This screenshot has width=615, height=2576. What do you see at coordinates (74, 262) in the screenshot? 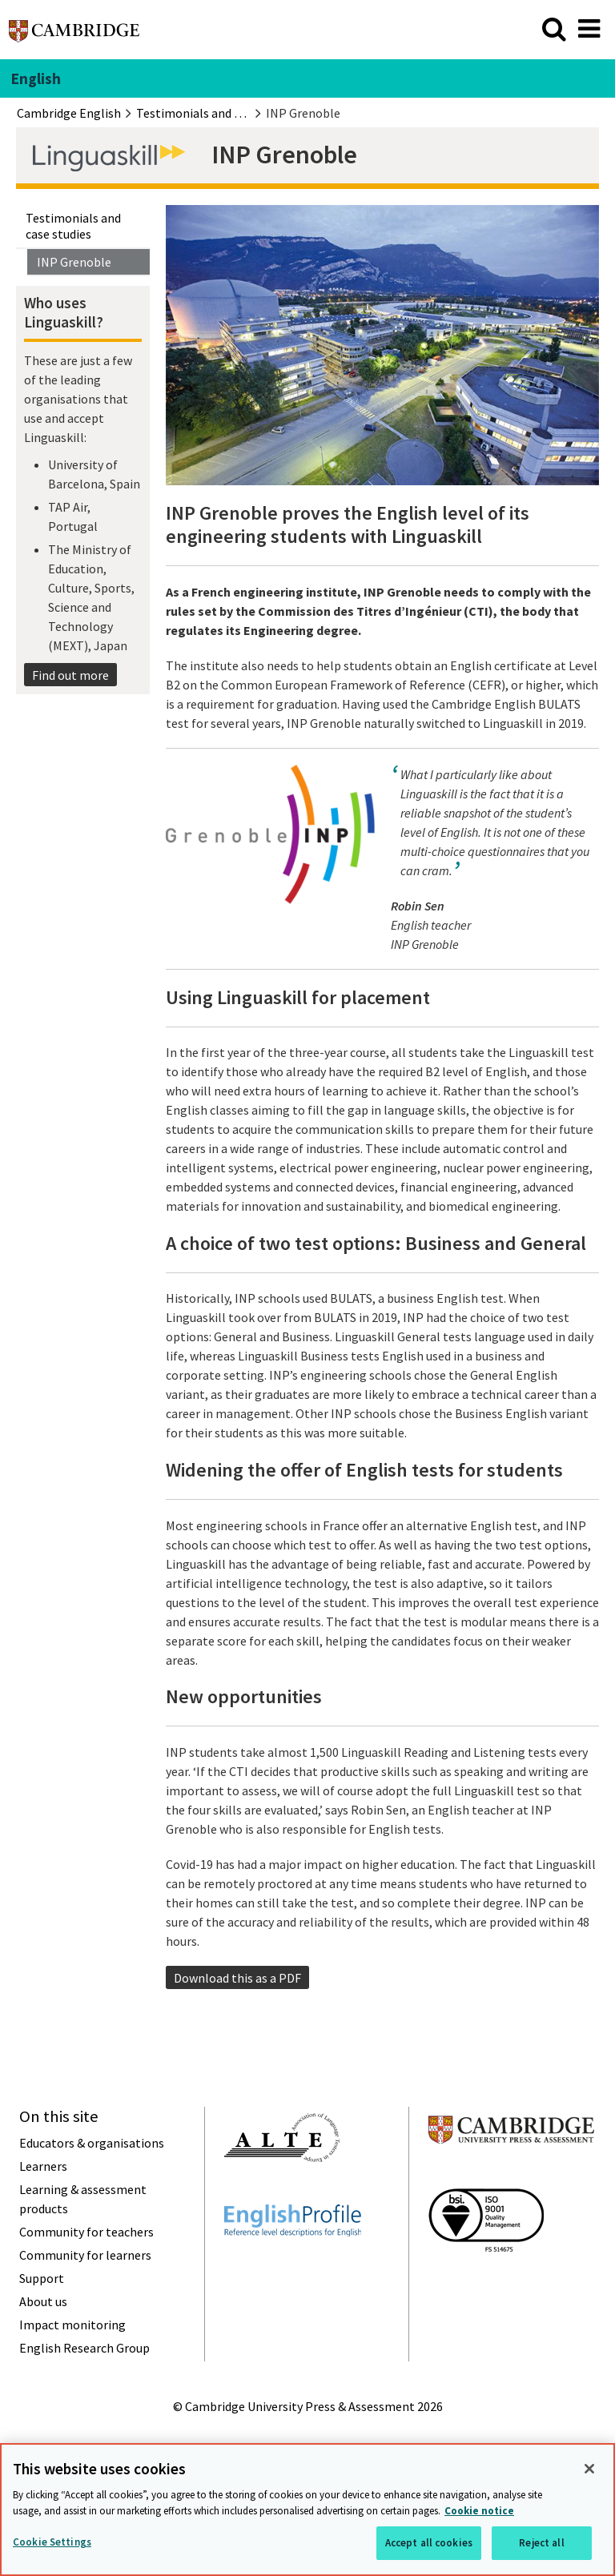
I see `INP Grenoble` at bounding box center [74, 262].